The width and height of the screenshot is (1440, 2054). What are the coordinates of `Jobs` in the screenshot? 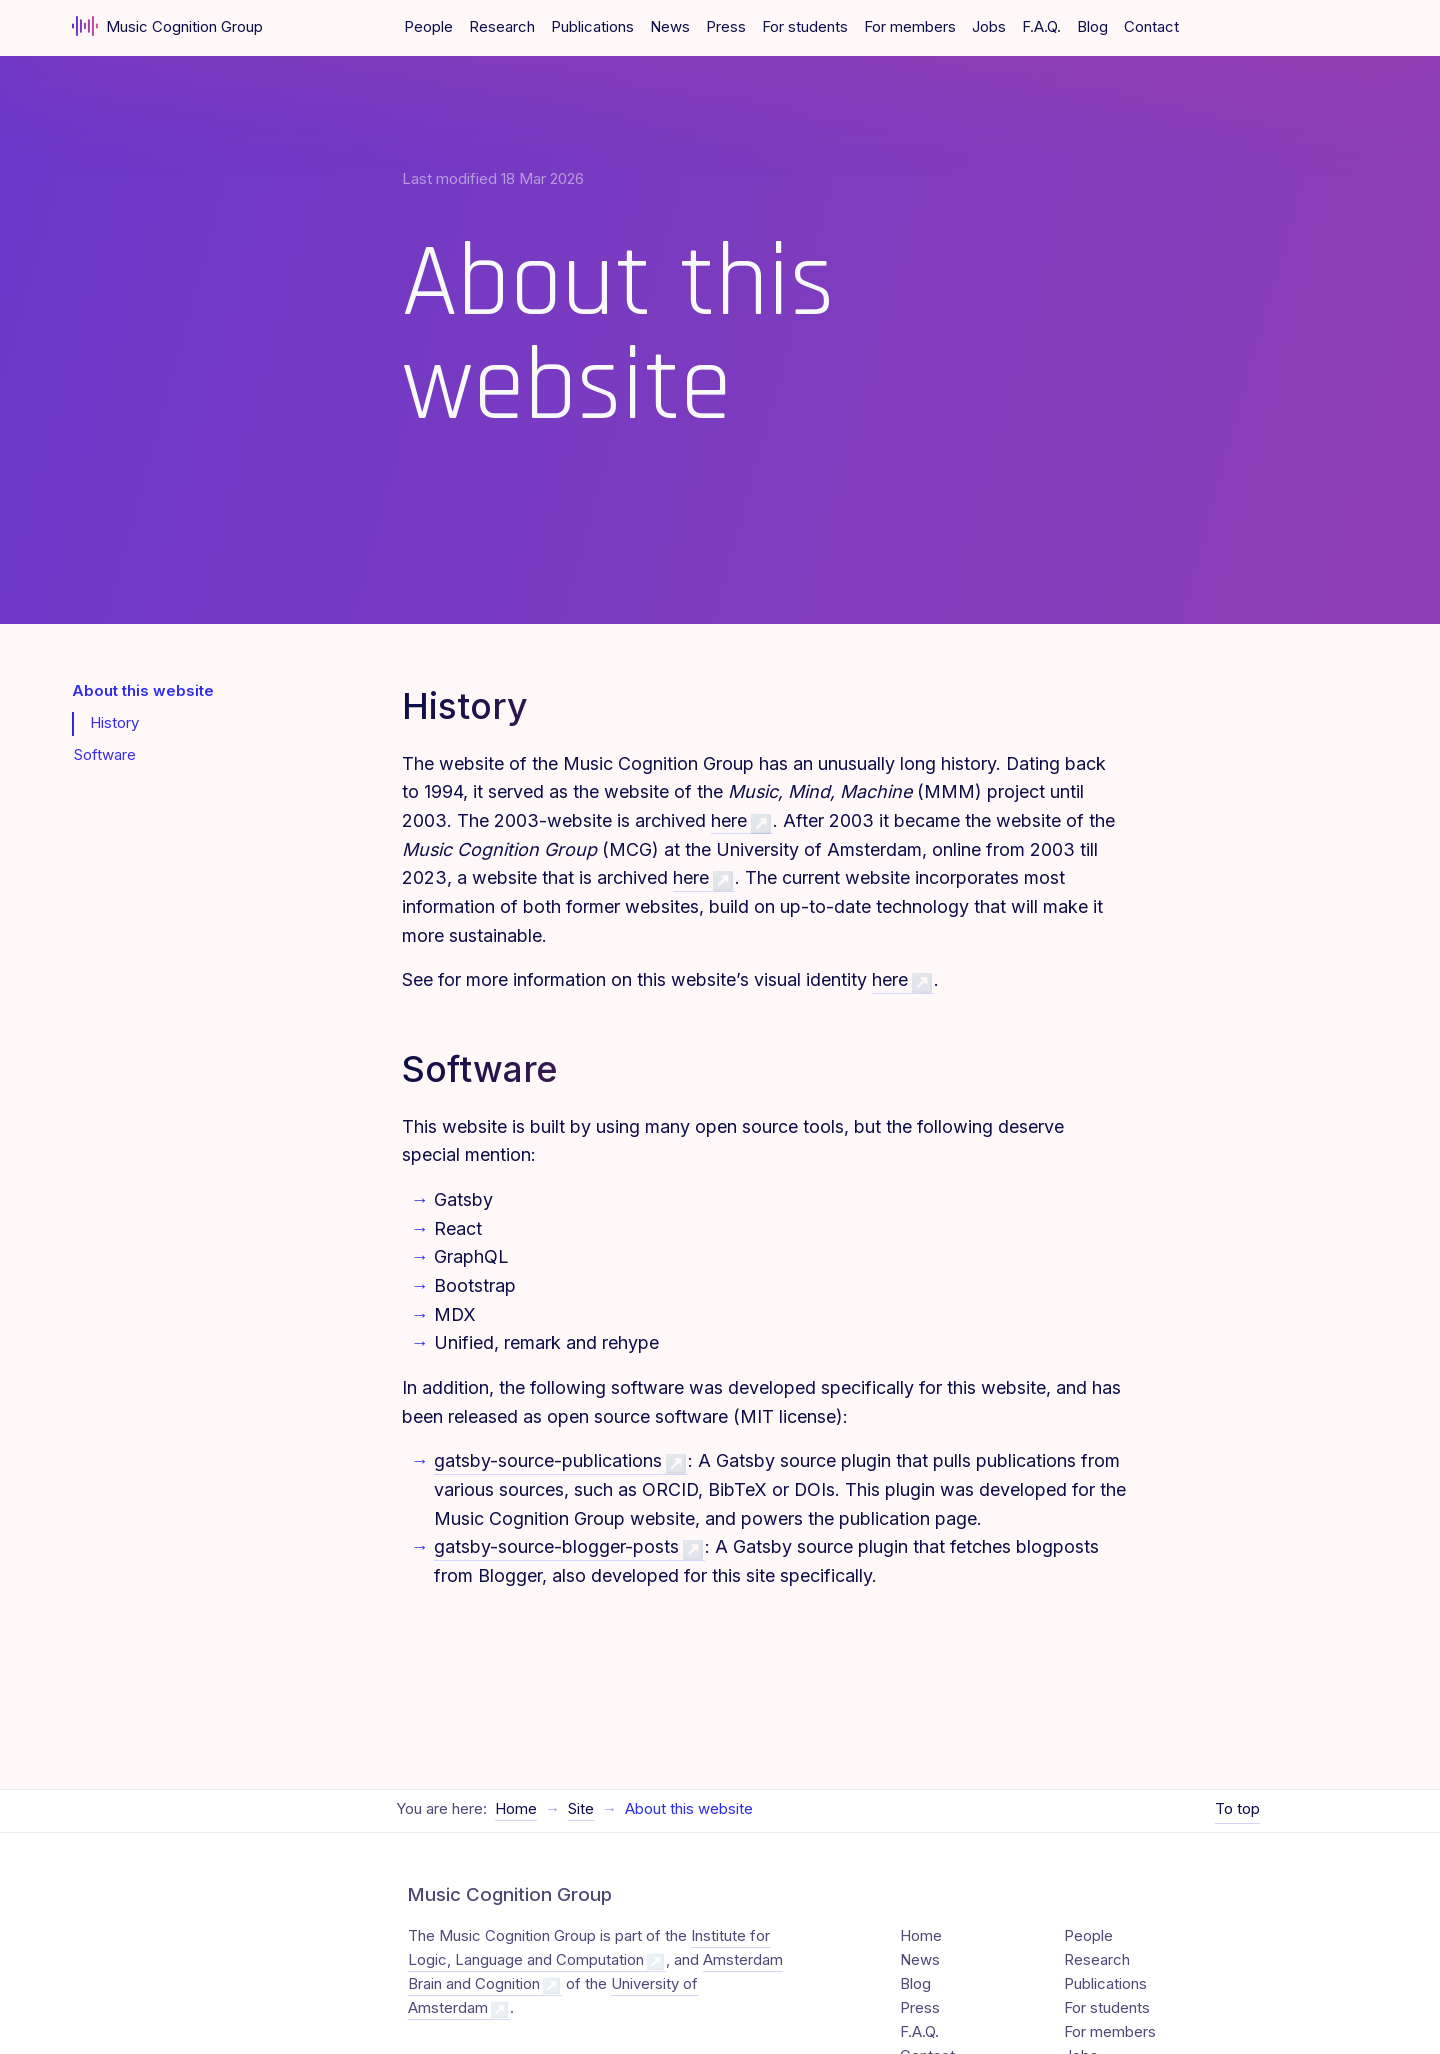 It's located at (989, 27).